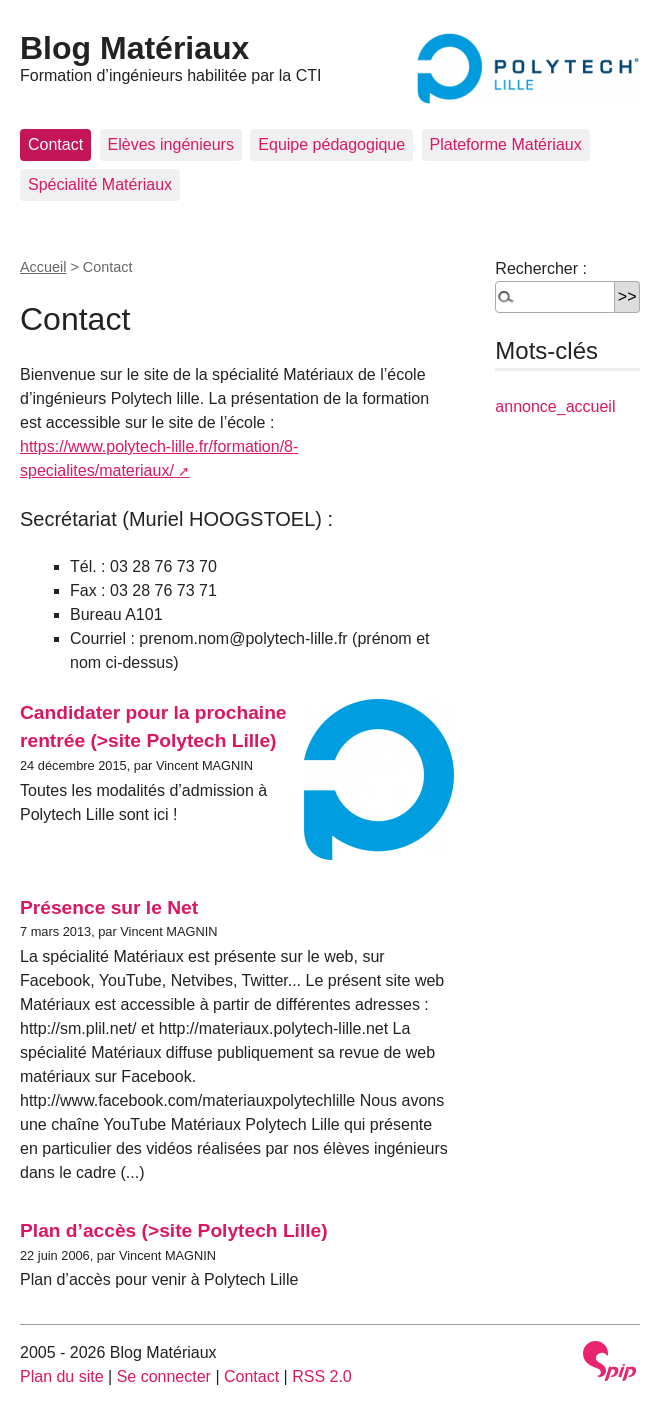 The width and height of the screenshot is (660, 1413). What do you see at coordinates (55, 144) in the screenshot?
I see `Contact` at bounding box center [55, 144].